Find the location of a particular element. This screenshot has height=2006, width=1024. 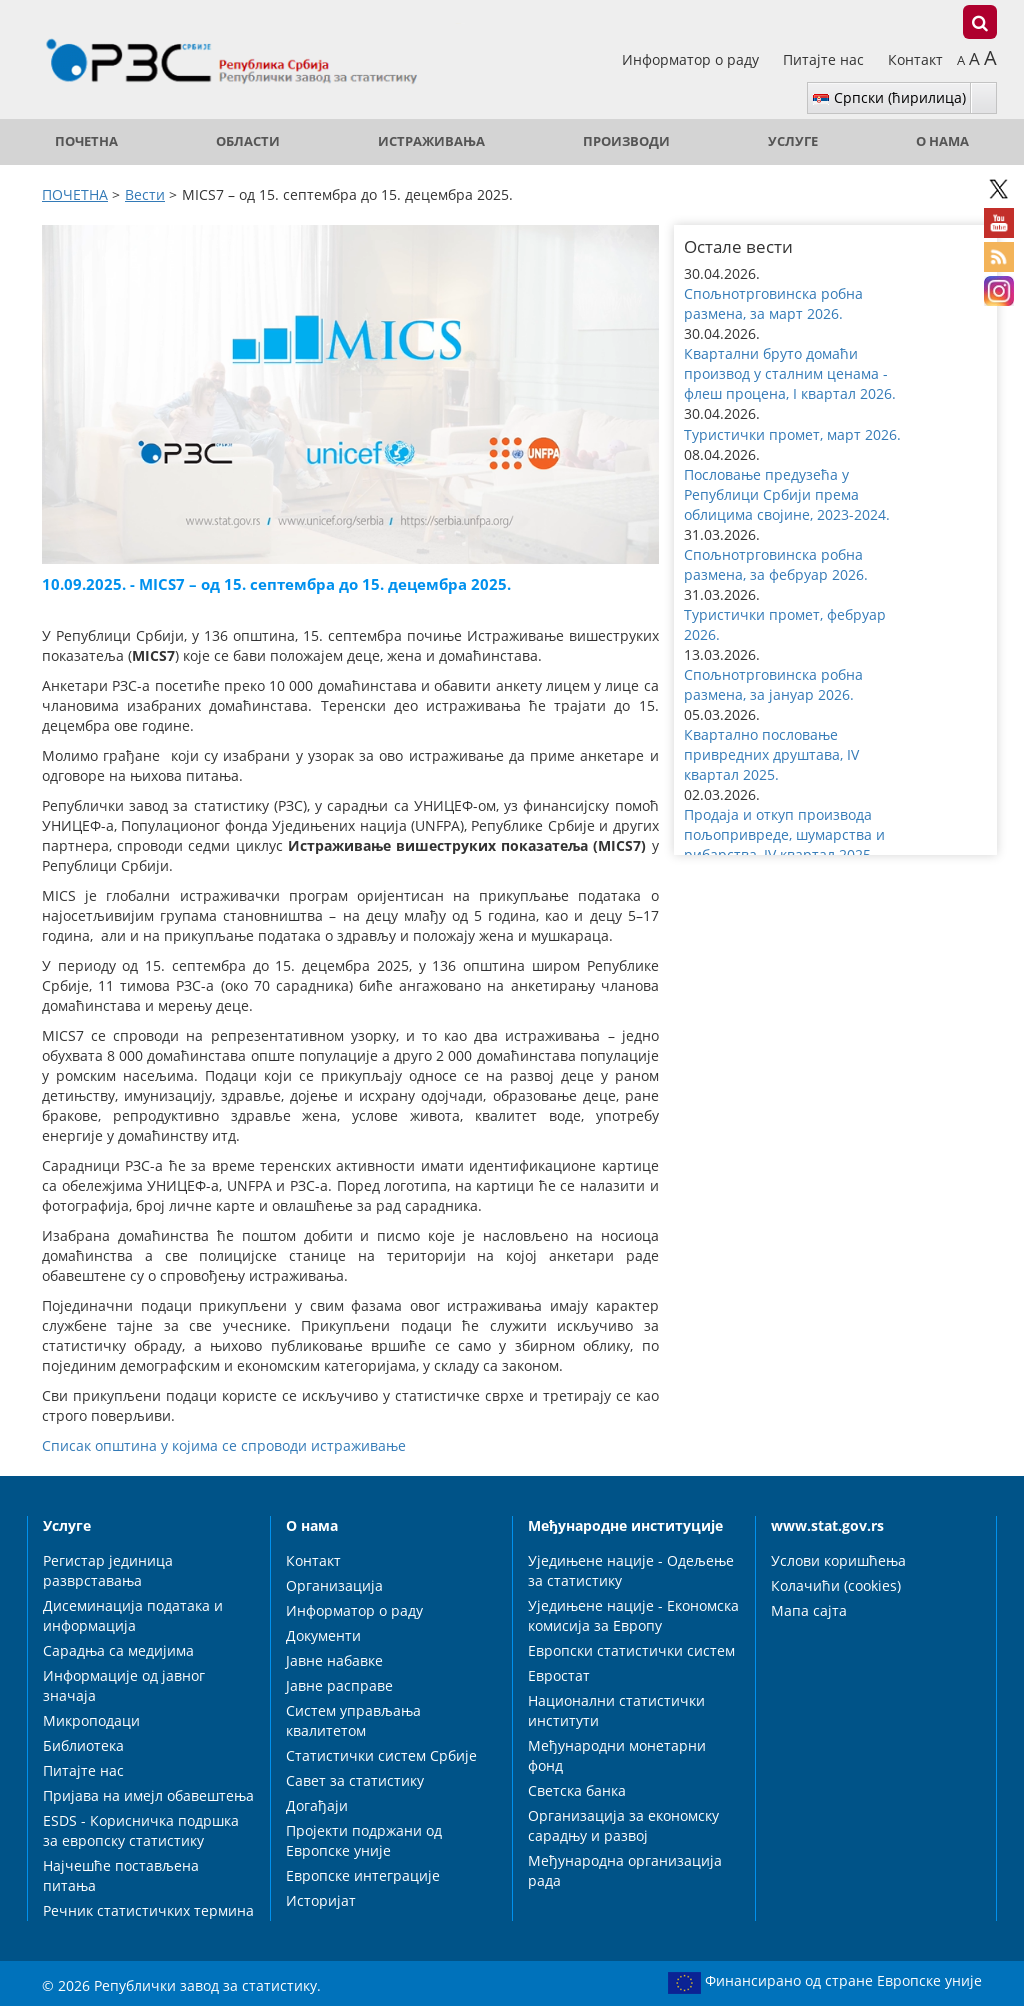

Европски статистички систем is located at coordinates (631, 1650).